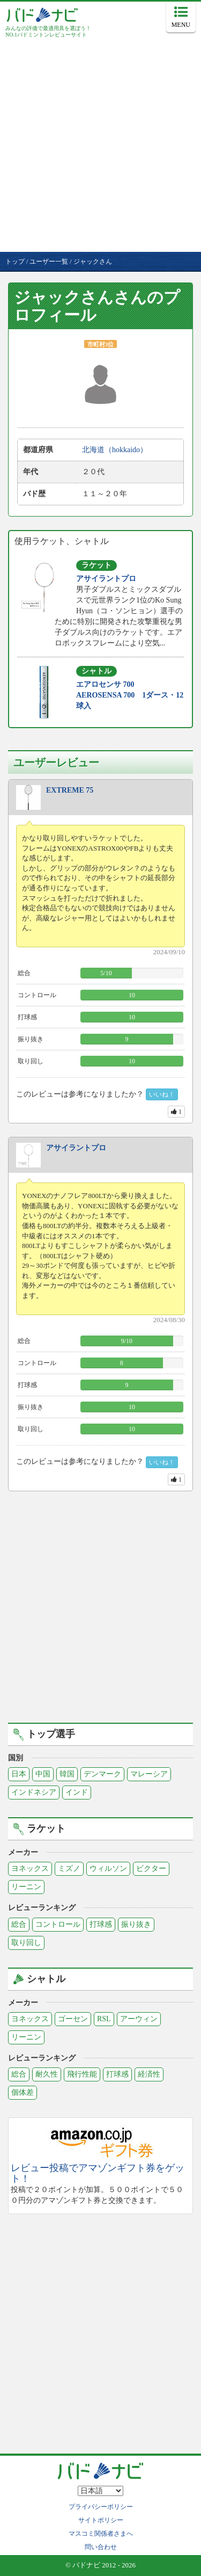  Describe the element at coordinates (102, 1774) in the screenshot. I see `デンマーク` at that location.